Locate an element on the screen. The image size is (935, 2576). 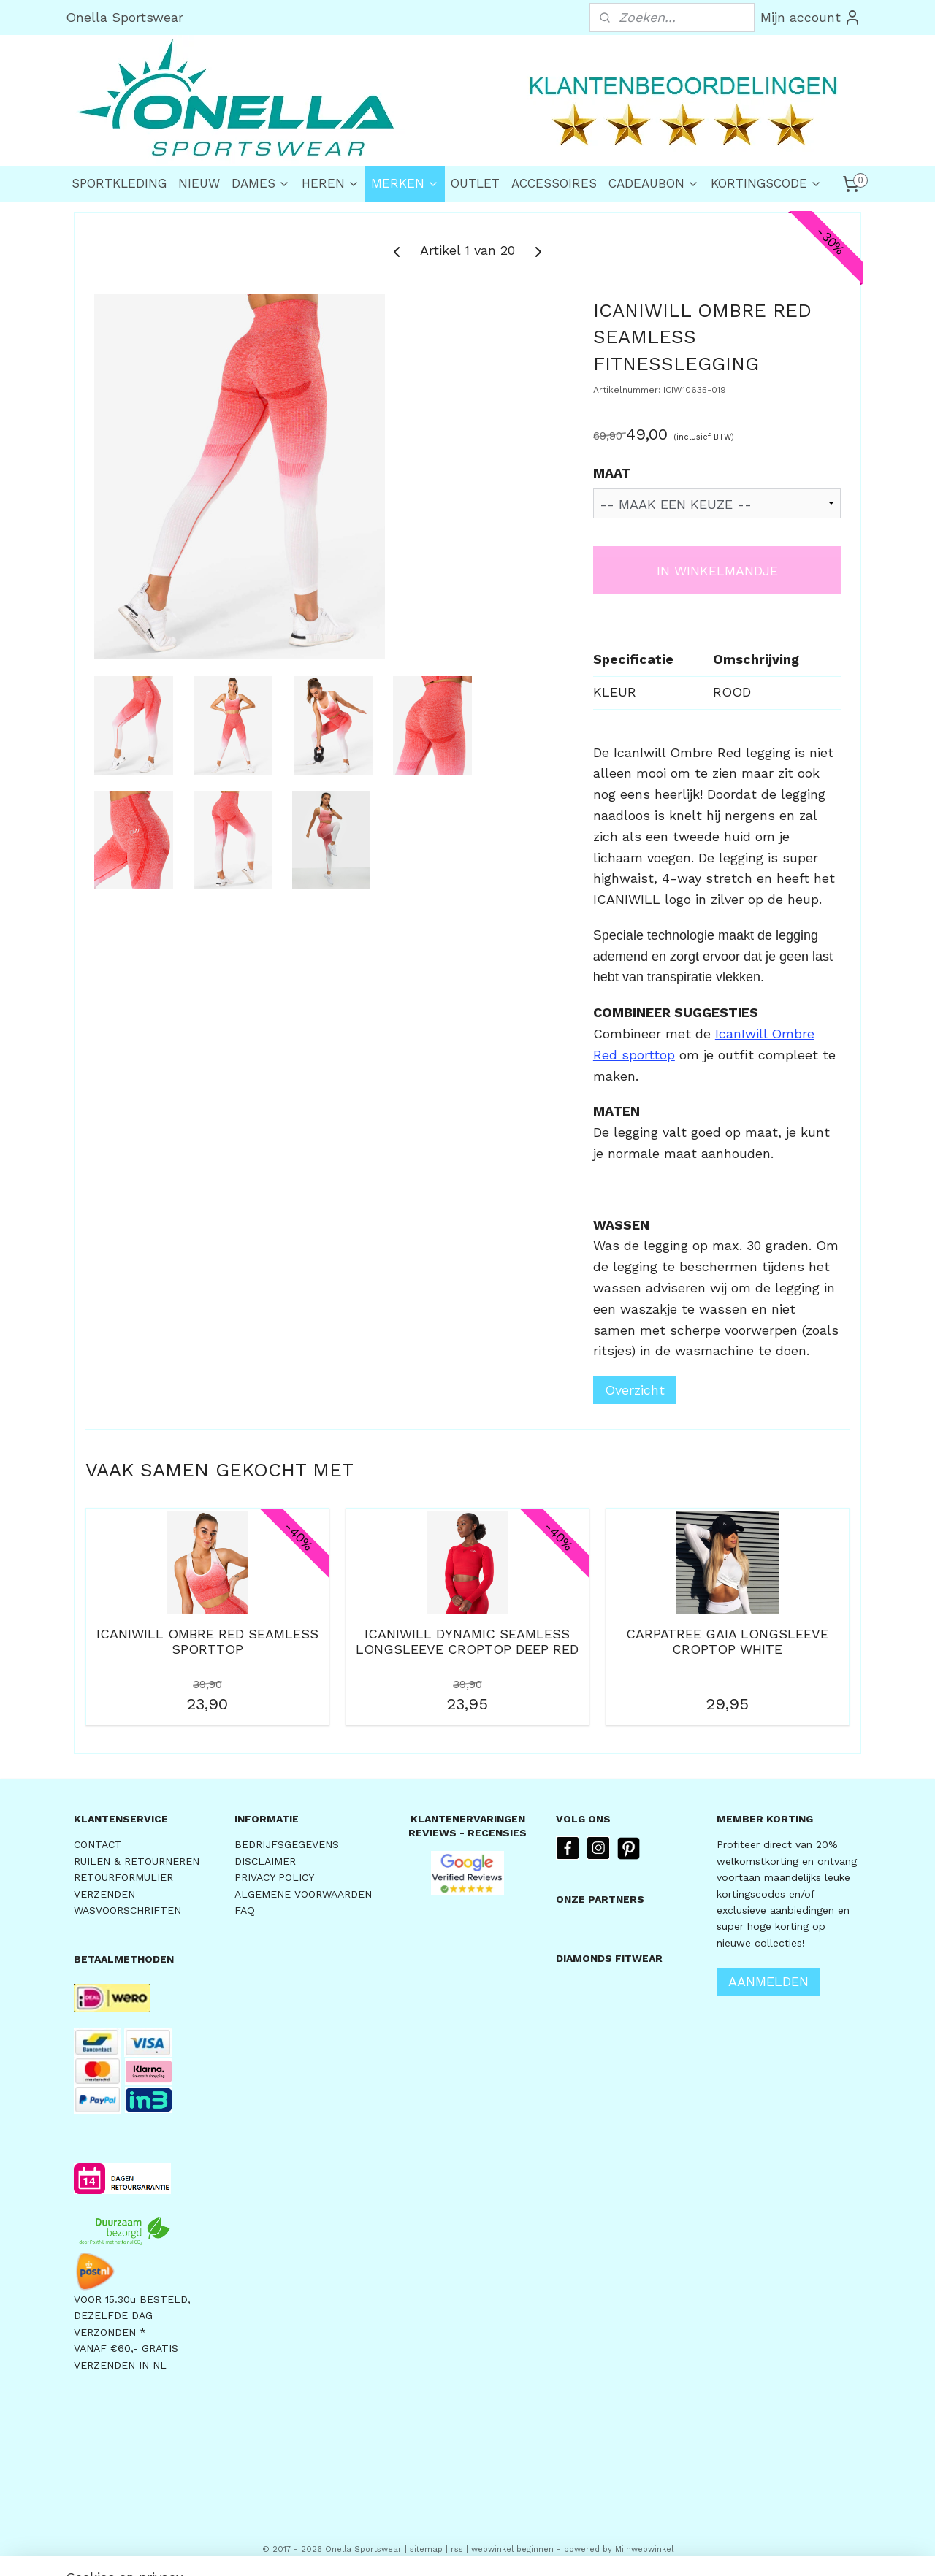
Mijnwebwinkel is located at coordinates (644, 2549).